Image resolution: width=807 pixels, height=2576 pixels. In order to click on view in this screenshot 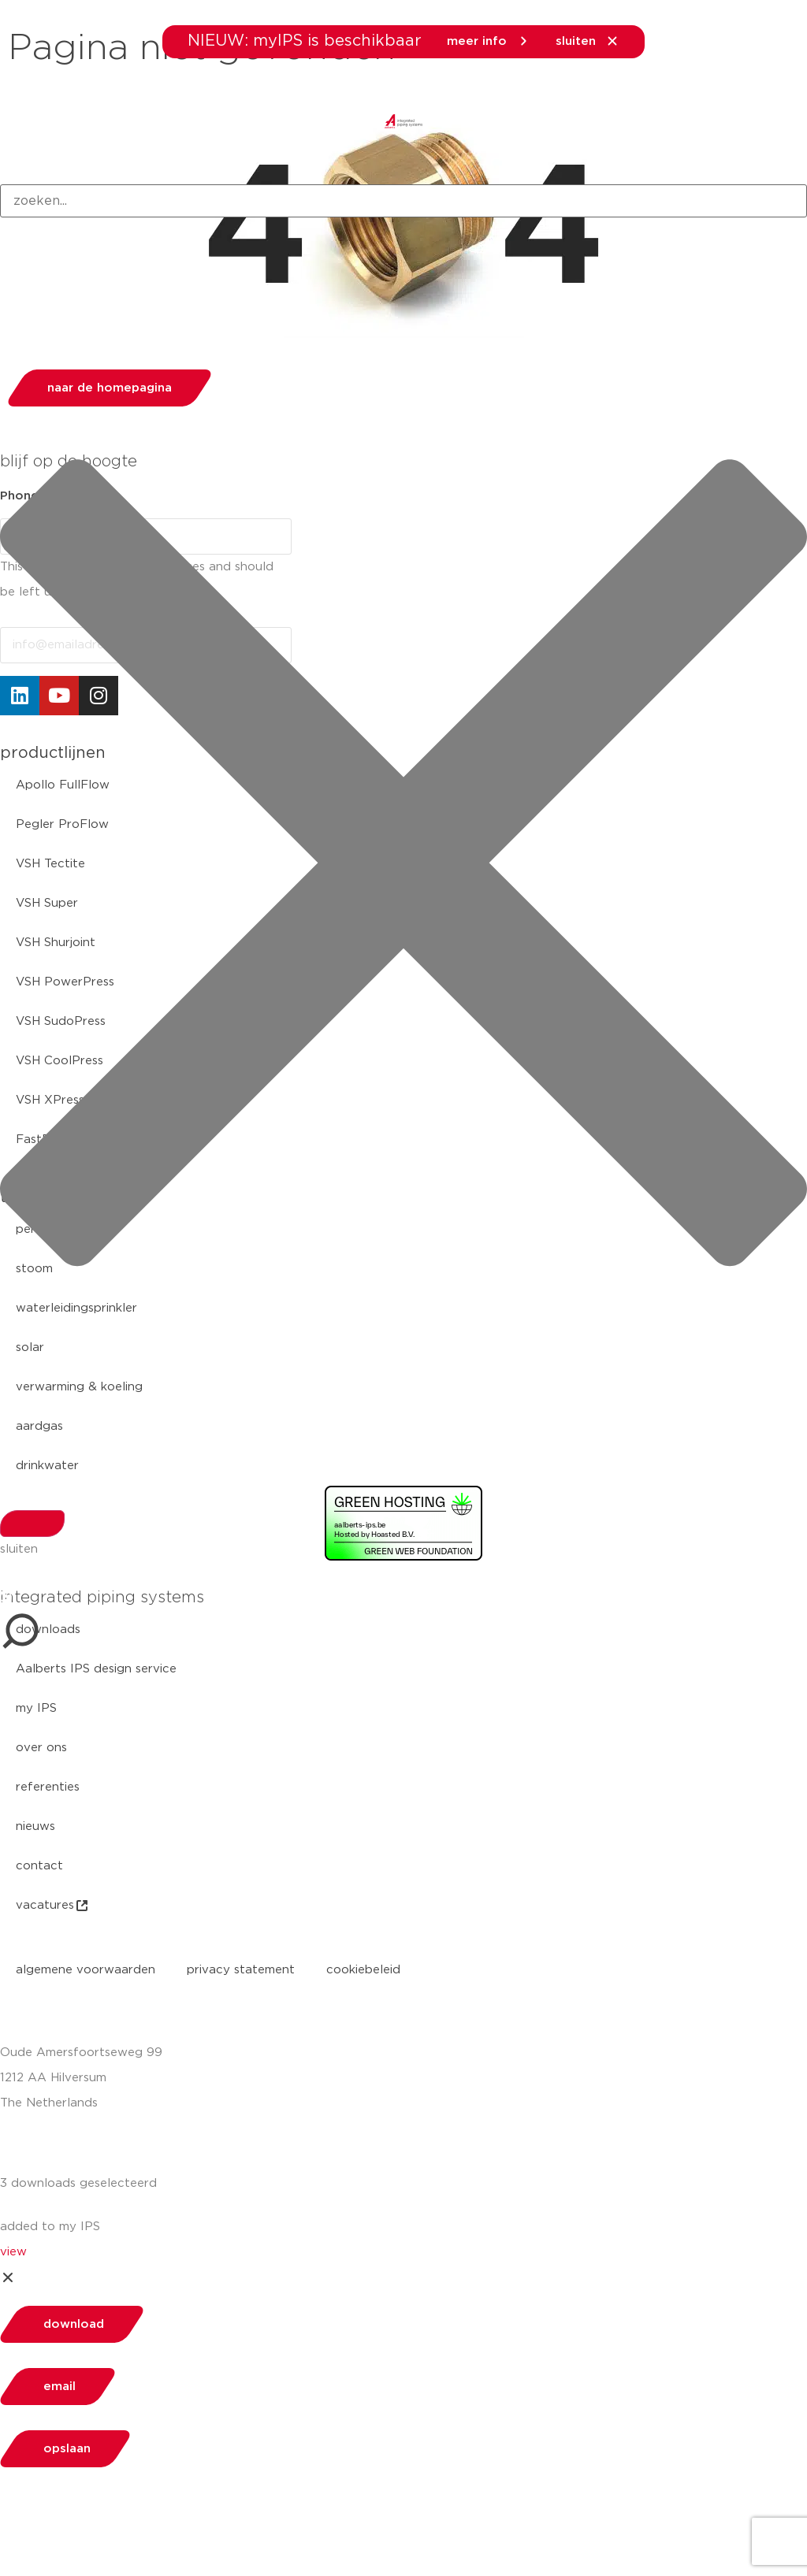, I will do `click(13, 2252)`.